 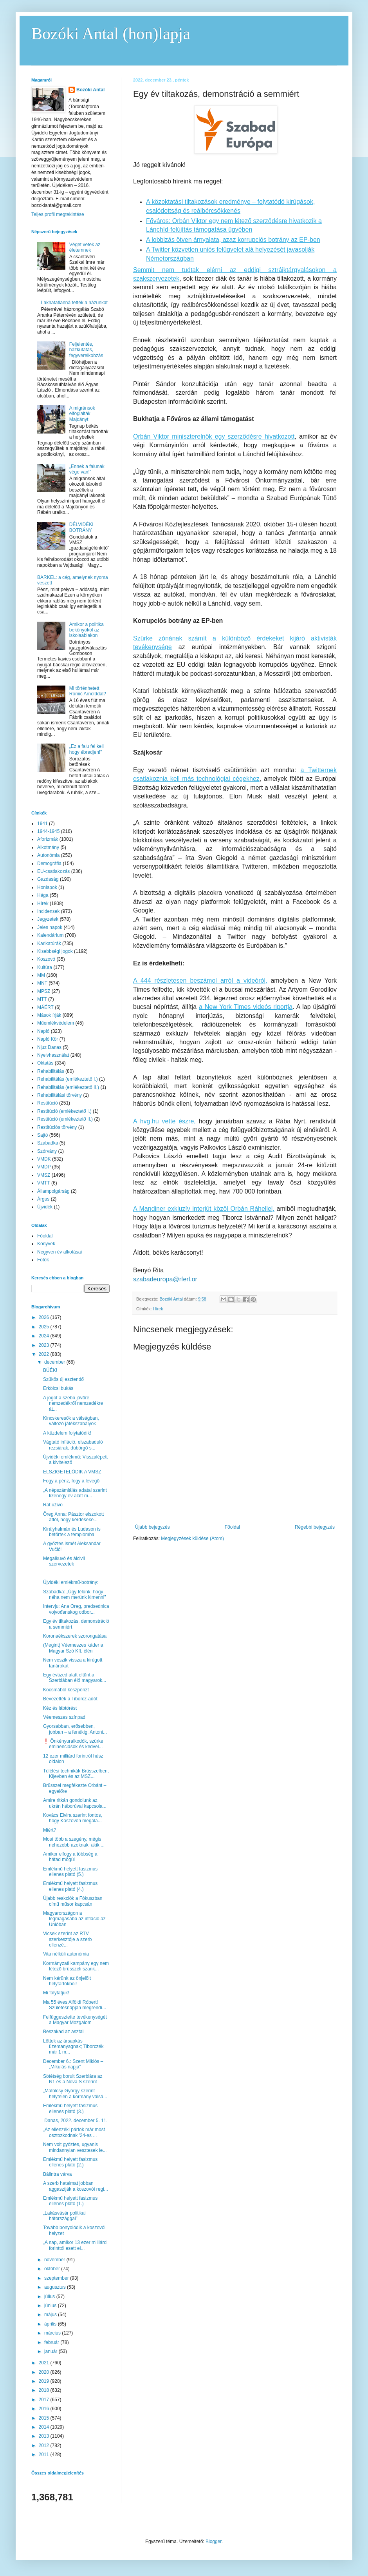 I want to click on MPSZ, so click(x=43, y=991).